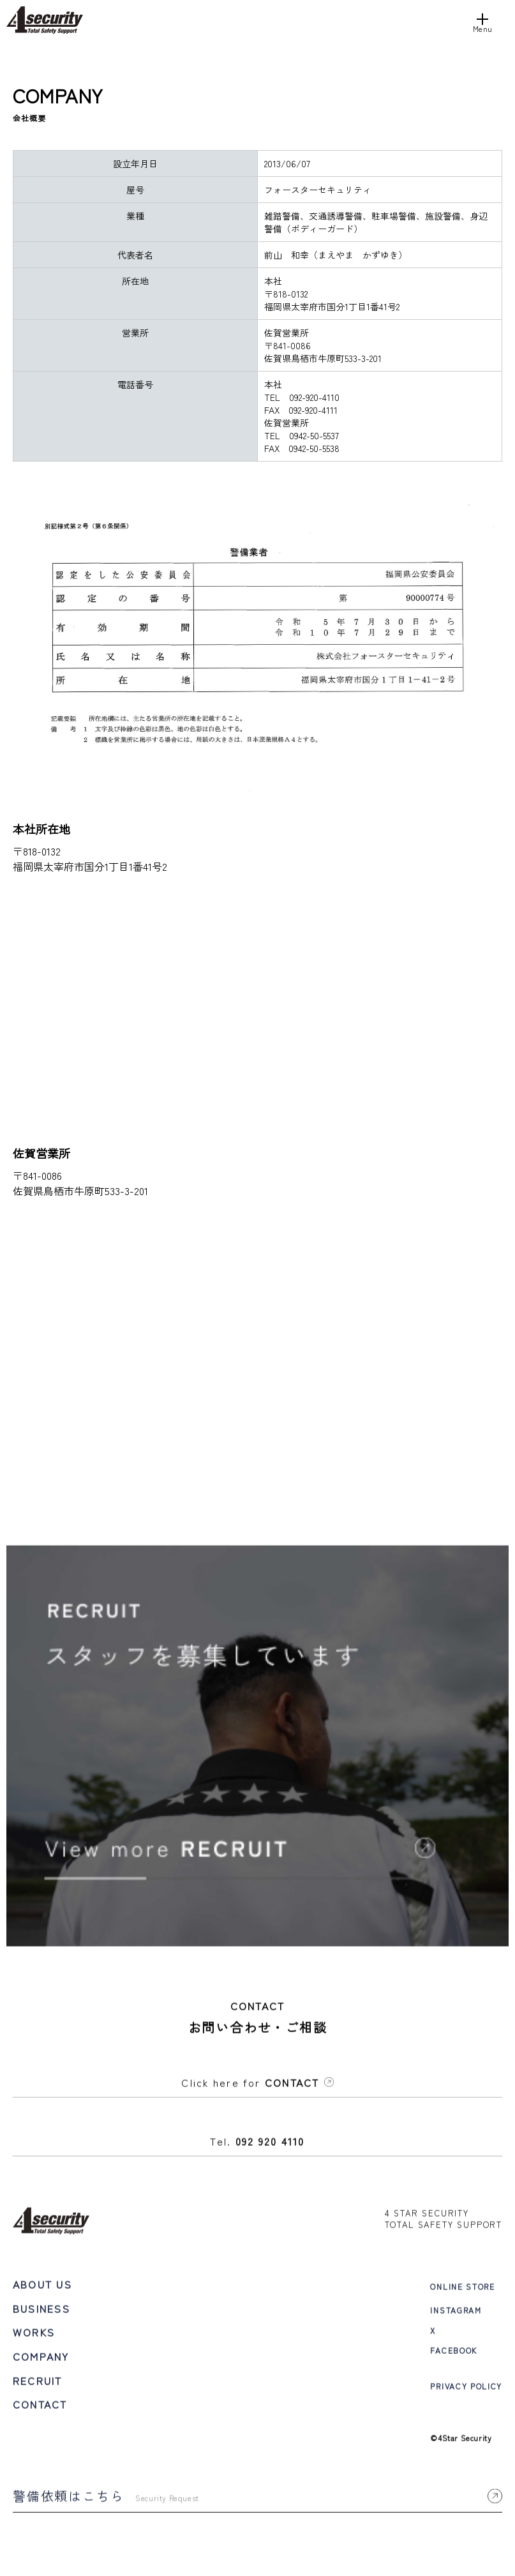 This screenshot has width=515, height=2576. What do you see at coordinates (42, 2286) in the screenshot?
I see `ABOUT US` at bounding box center [42, 2286].